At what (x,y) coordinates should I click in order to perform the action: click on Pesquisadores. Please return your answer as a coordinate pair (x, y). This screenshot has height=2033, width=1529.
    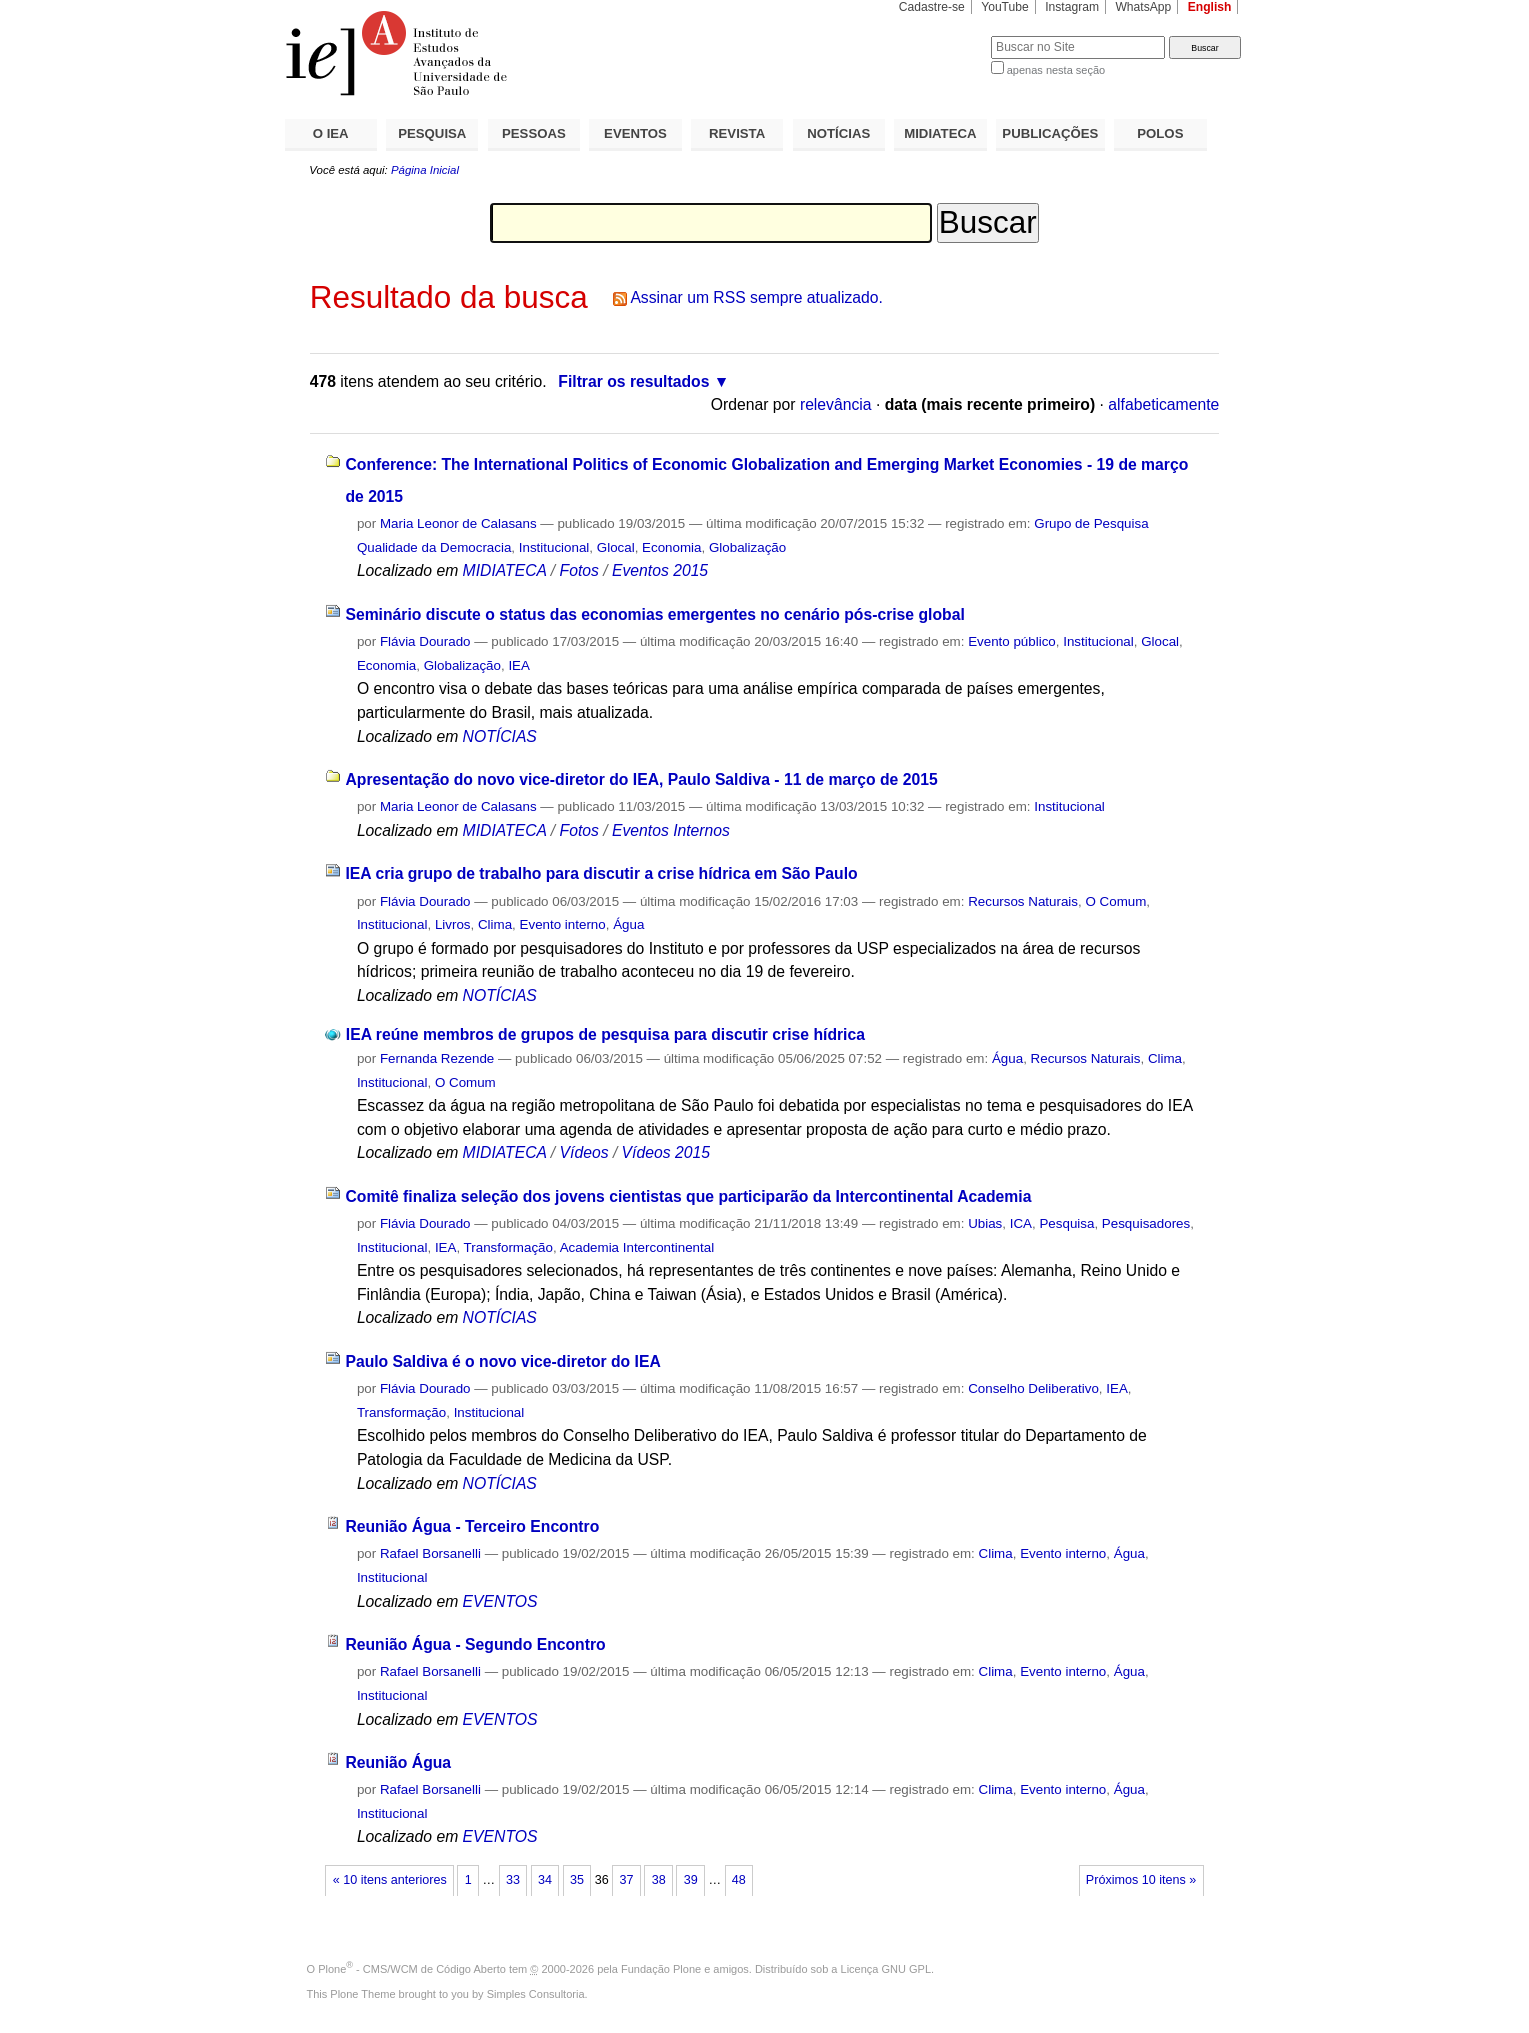
    Looking at the image, I should click on (1146, 1223).